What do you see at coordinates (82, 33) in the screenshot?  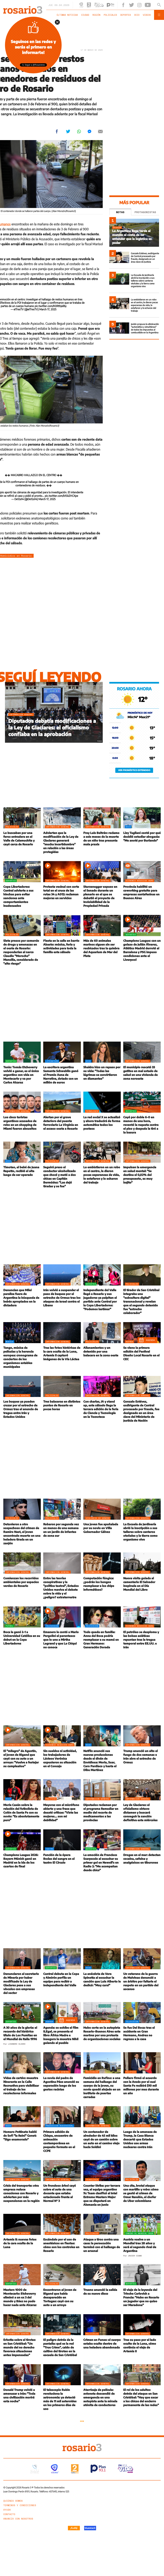 I see `[region]` at bounding box center [82, 33].